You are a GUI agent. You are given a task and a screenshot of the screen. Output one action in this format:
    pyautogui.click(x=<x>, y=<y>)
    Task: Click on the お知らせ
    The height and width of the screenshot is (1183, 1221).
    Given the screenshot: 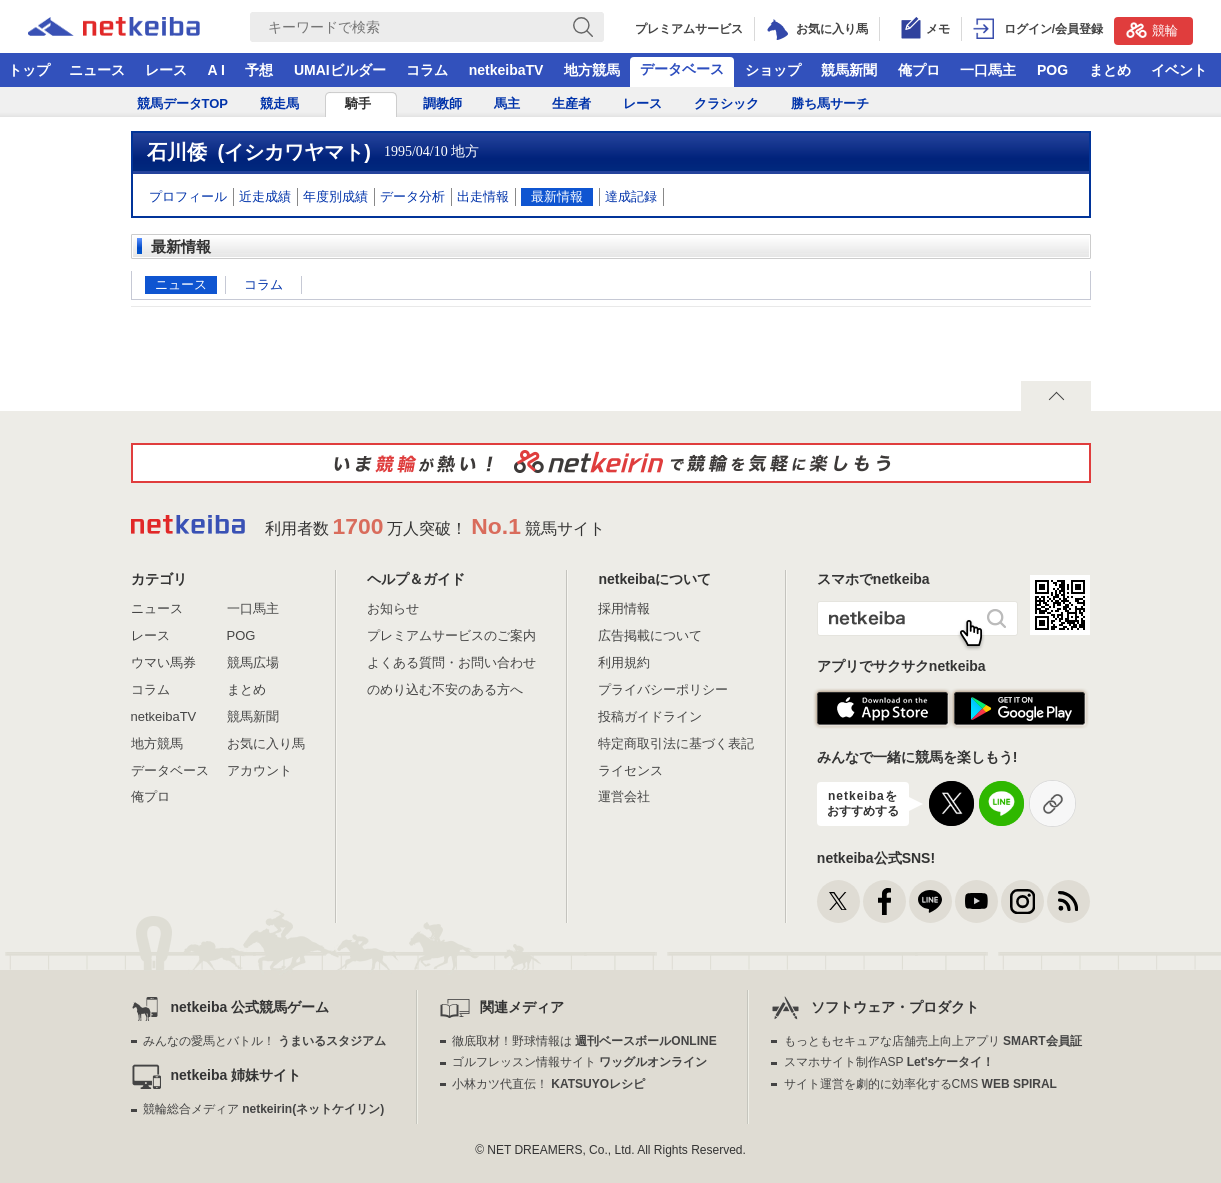 What is the action you would take?
    pyautogui.click(x=393, y=608)
    